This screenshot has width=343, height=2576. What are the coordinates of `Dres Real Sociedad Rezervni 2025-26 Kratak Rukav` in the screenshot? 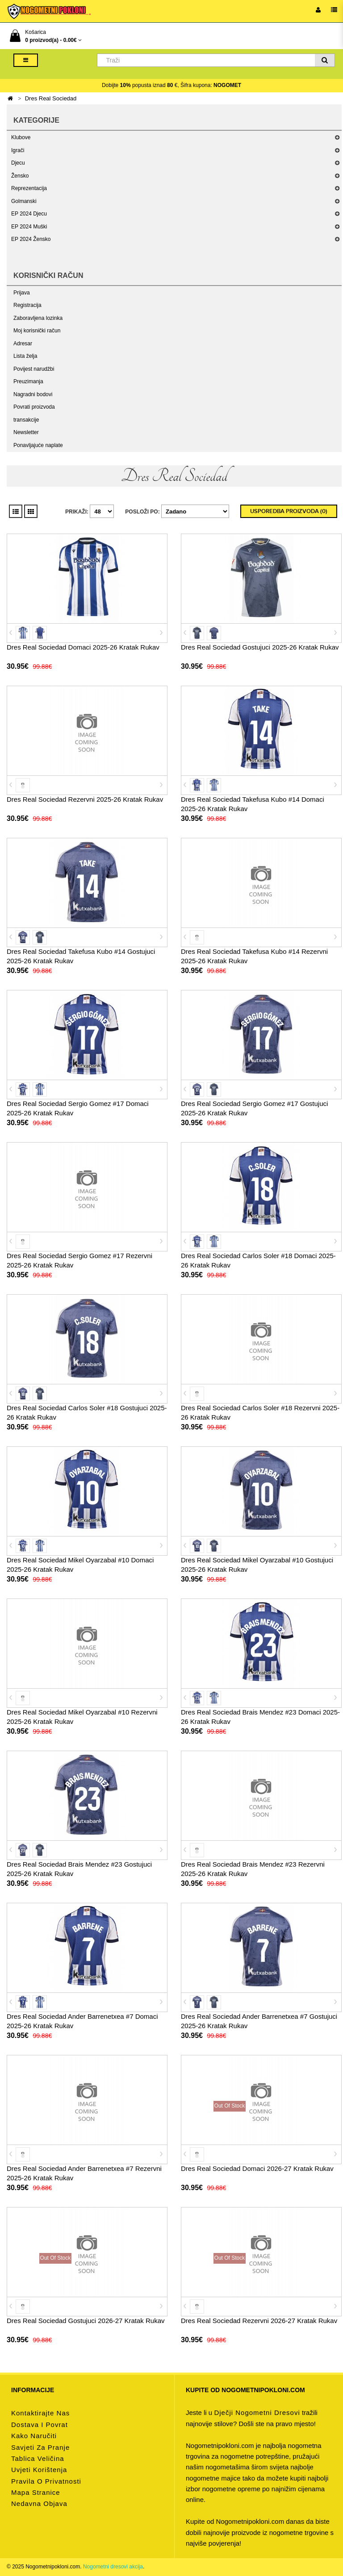 It's located at (85, 799).